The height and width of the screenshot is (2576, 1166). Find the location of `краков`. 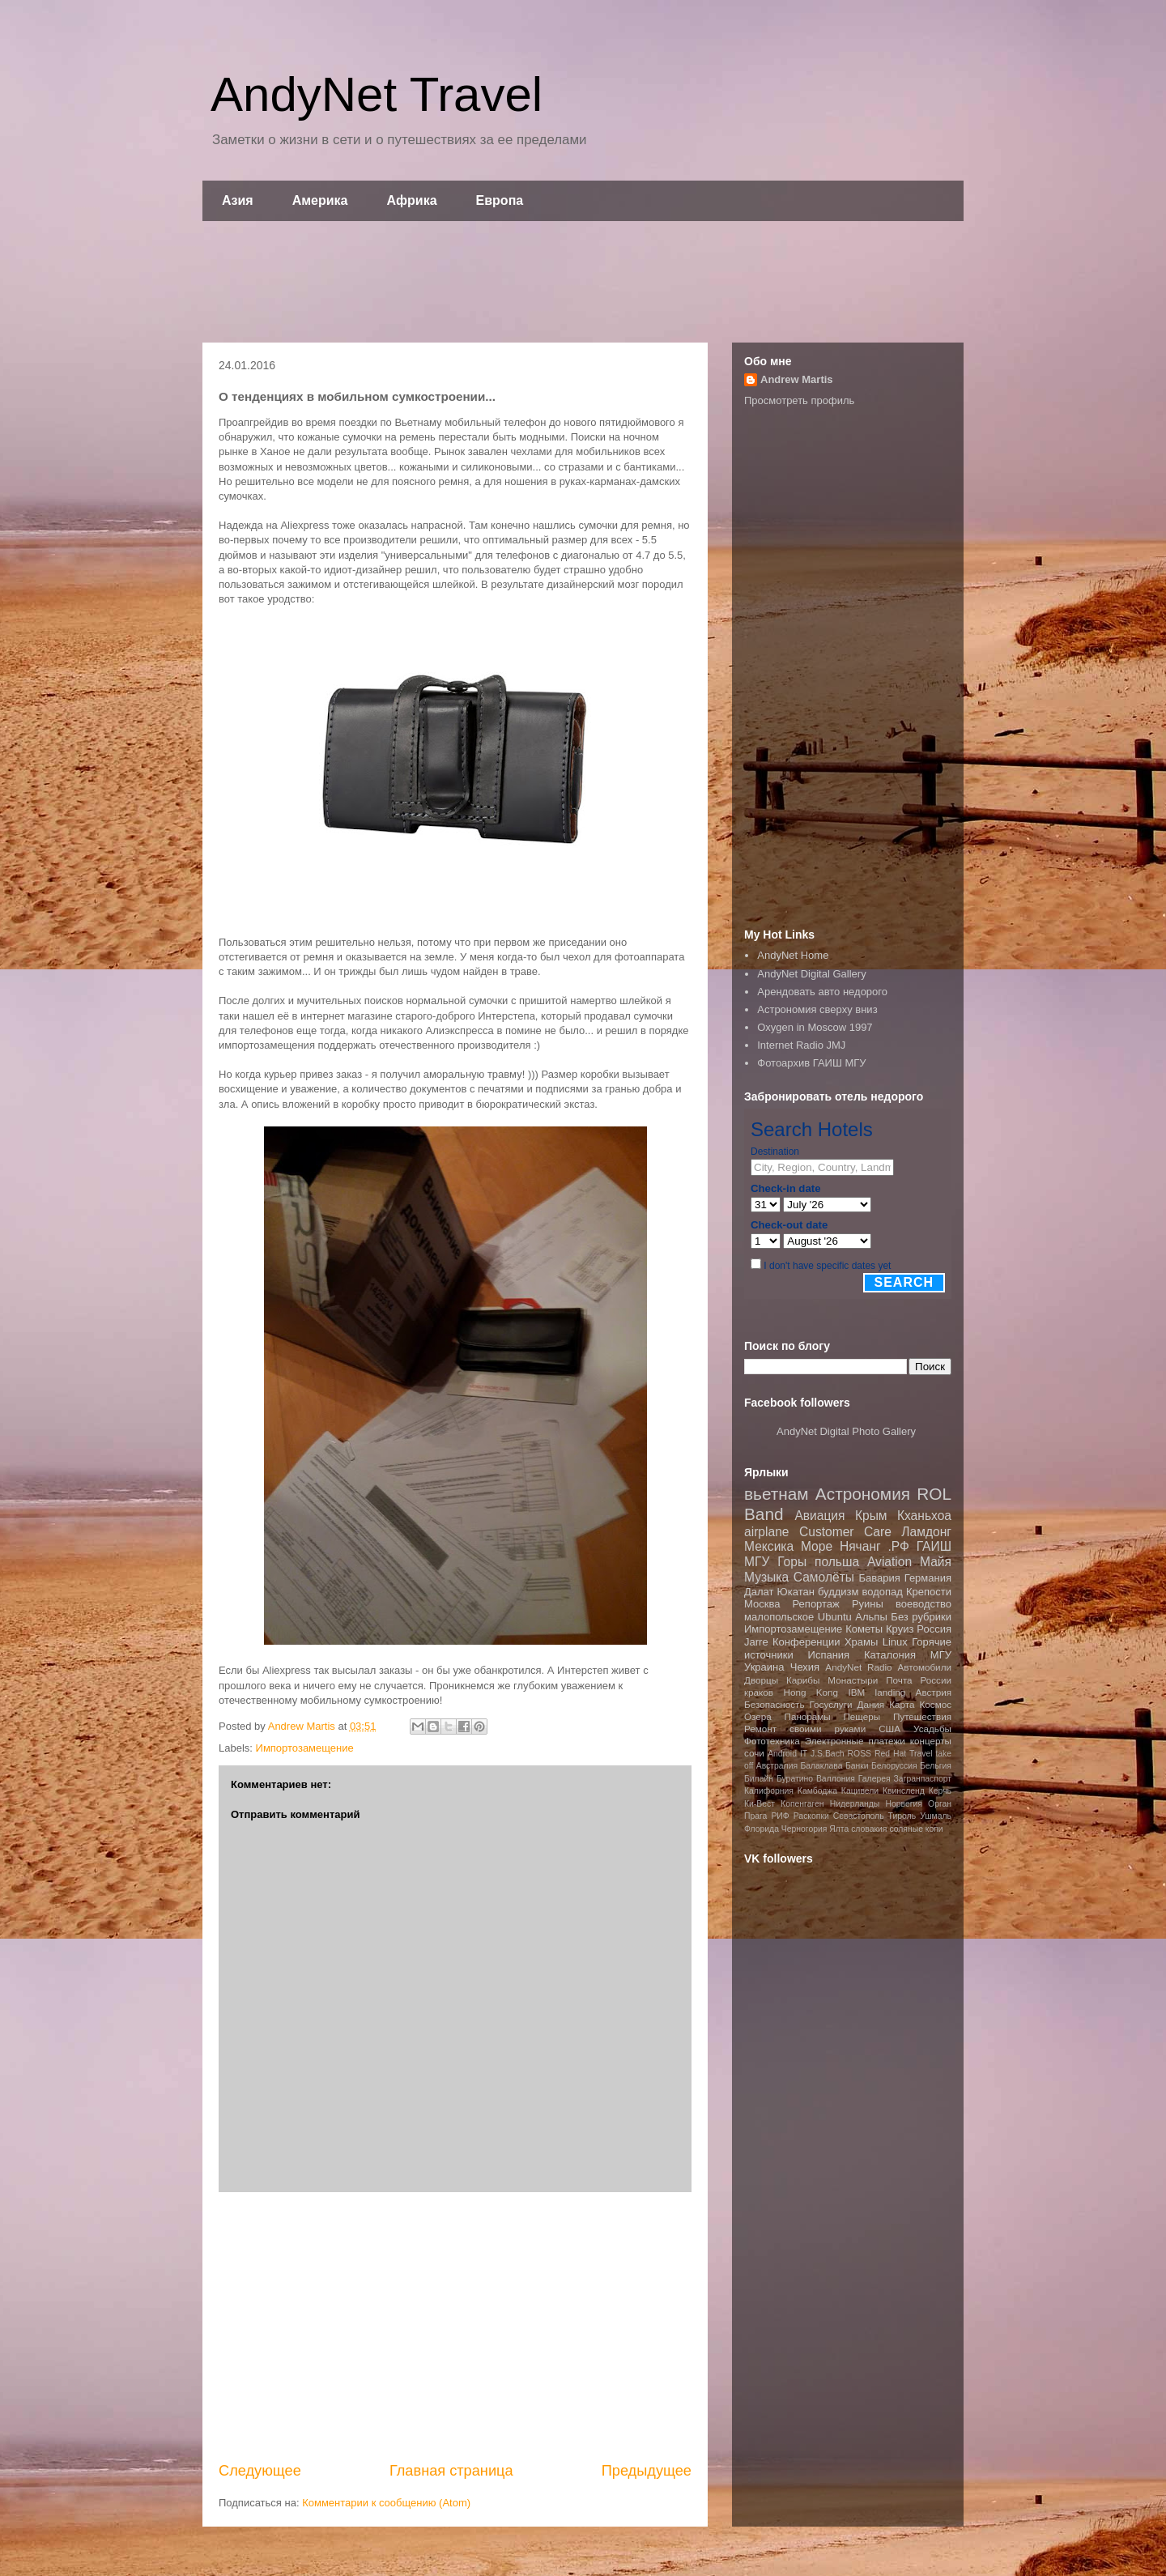

краков is located at coordinates (758, 1692).